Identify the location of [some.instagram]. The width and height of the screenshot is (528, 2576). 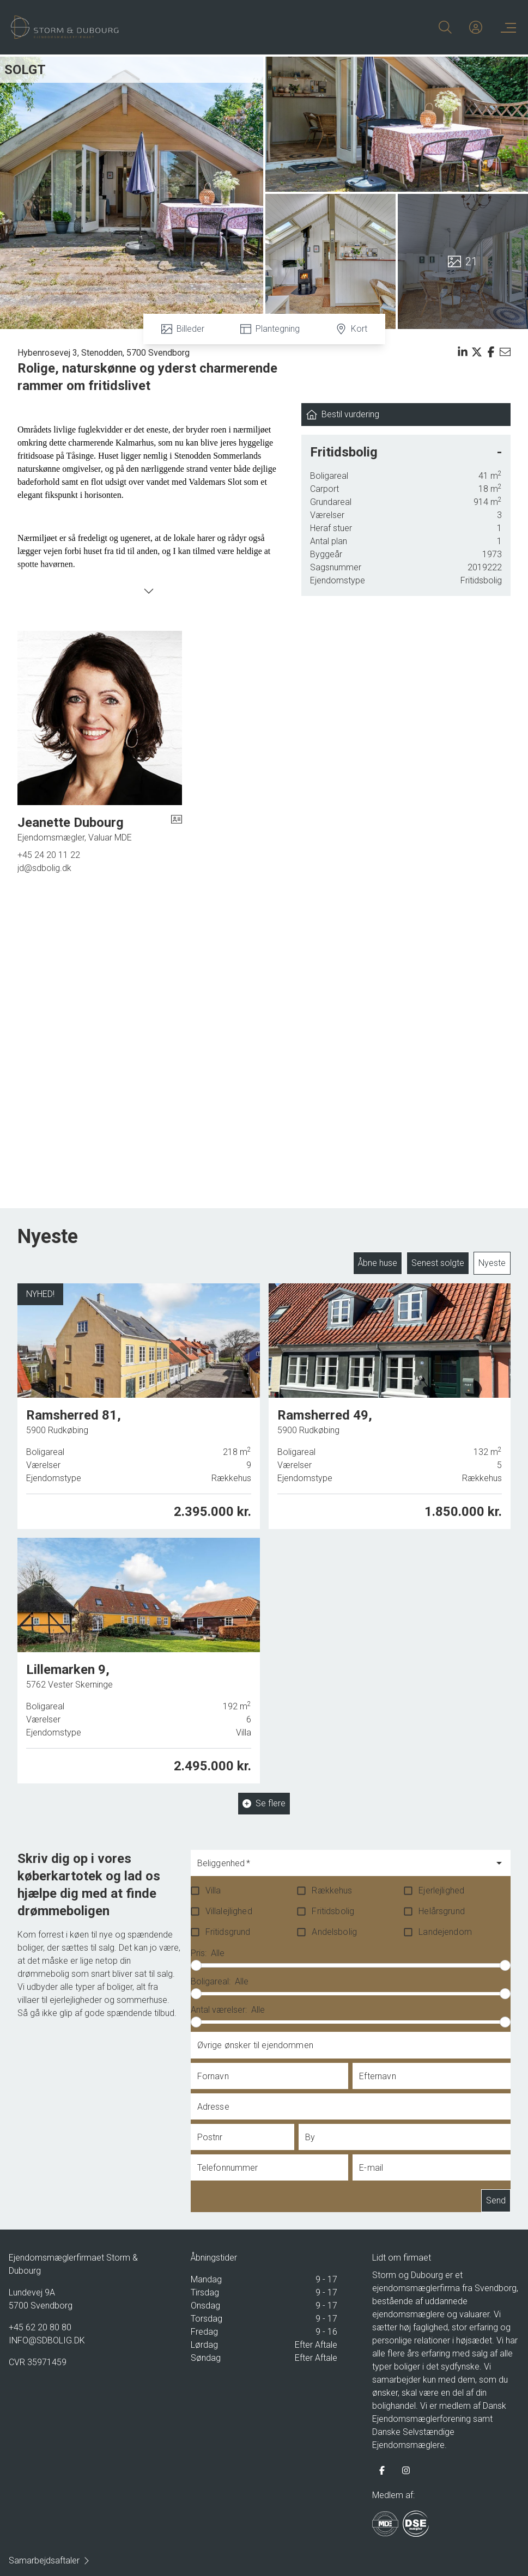
(406, 2470).